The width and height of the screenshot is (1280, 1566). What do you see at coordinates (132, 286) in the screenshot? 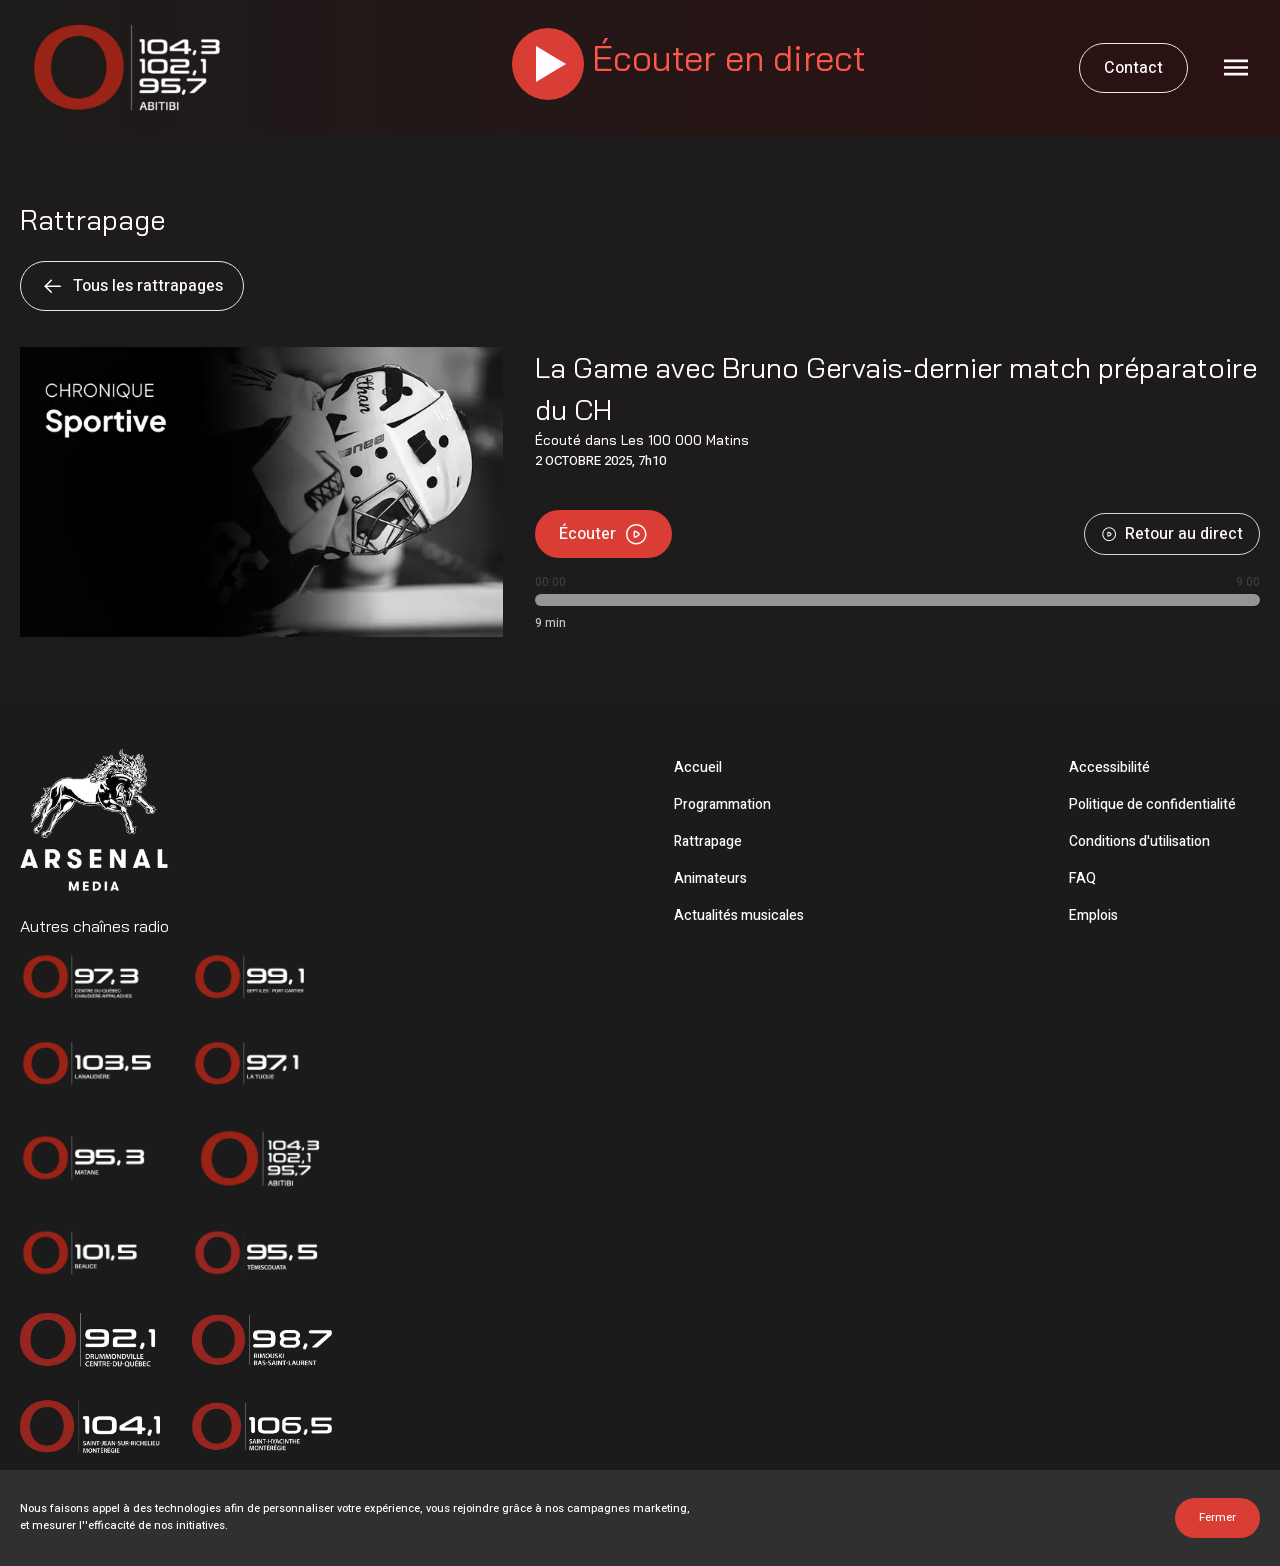
I see `Tous les rattrapages` at bounding box center [132, 286].